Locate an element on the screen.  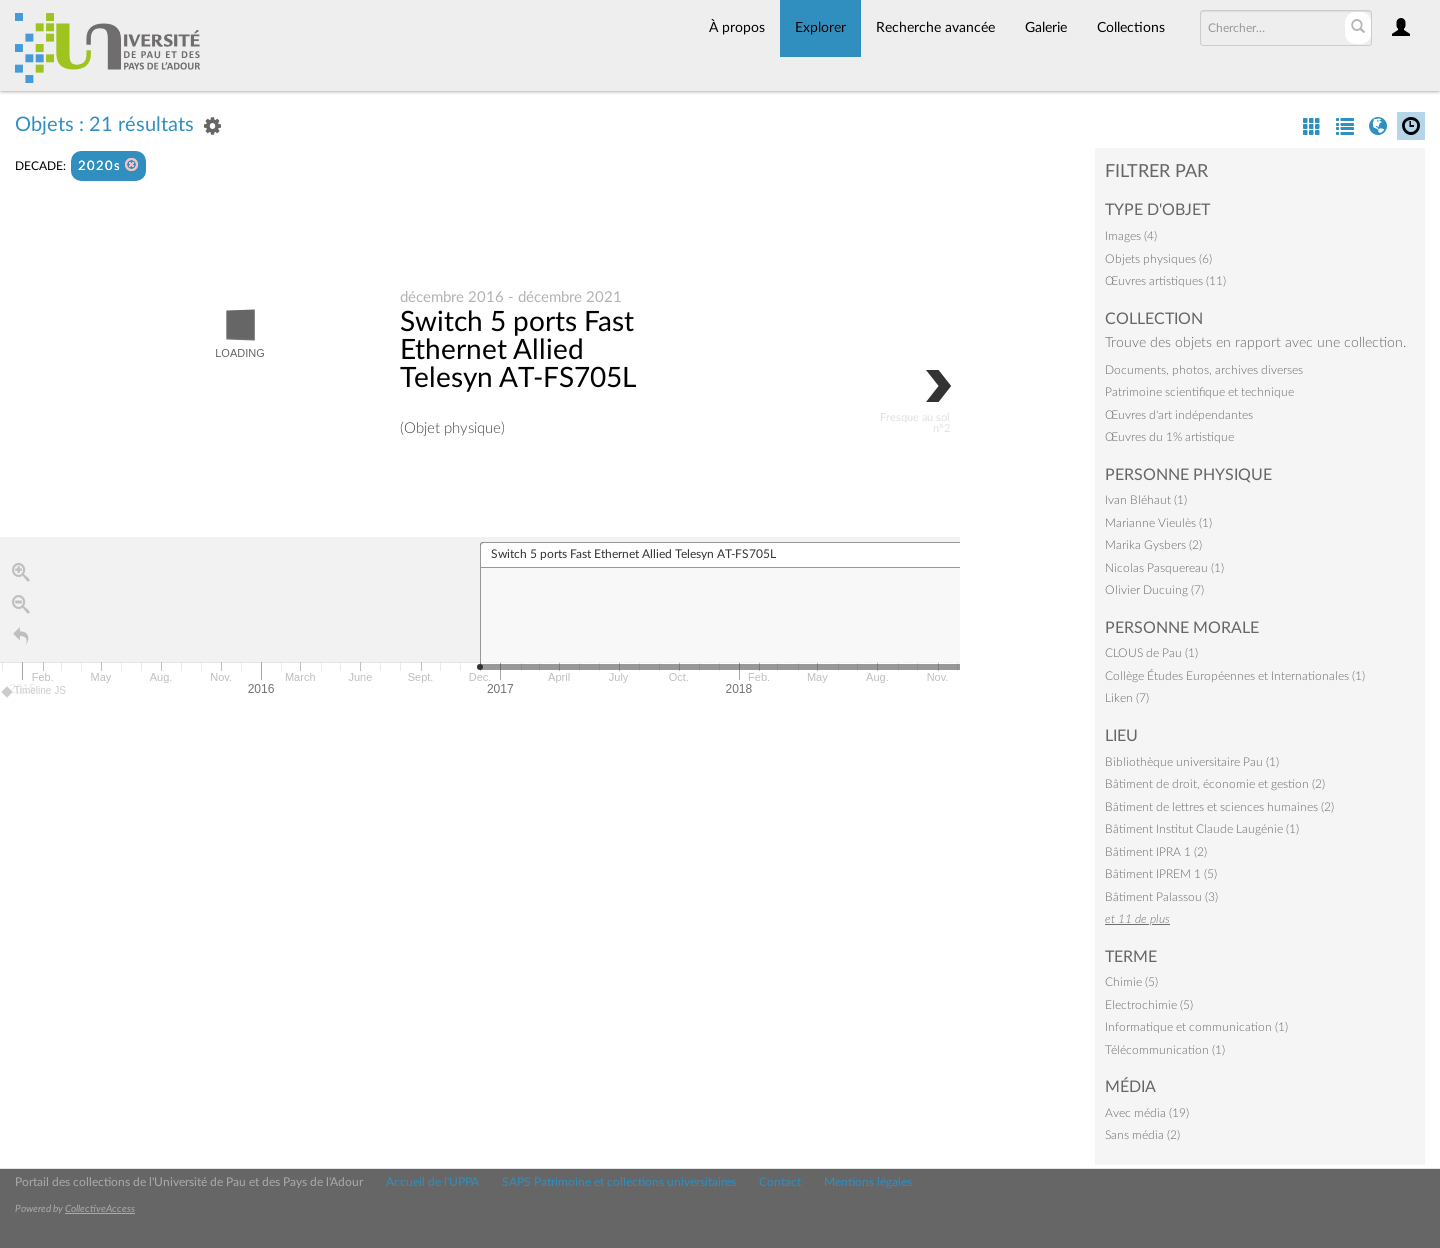
Informatique et communication (1) is located at coordinates (1196, 1027).